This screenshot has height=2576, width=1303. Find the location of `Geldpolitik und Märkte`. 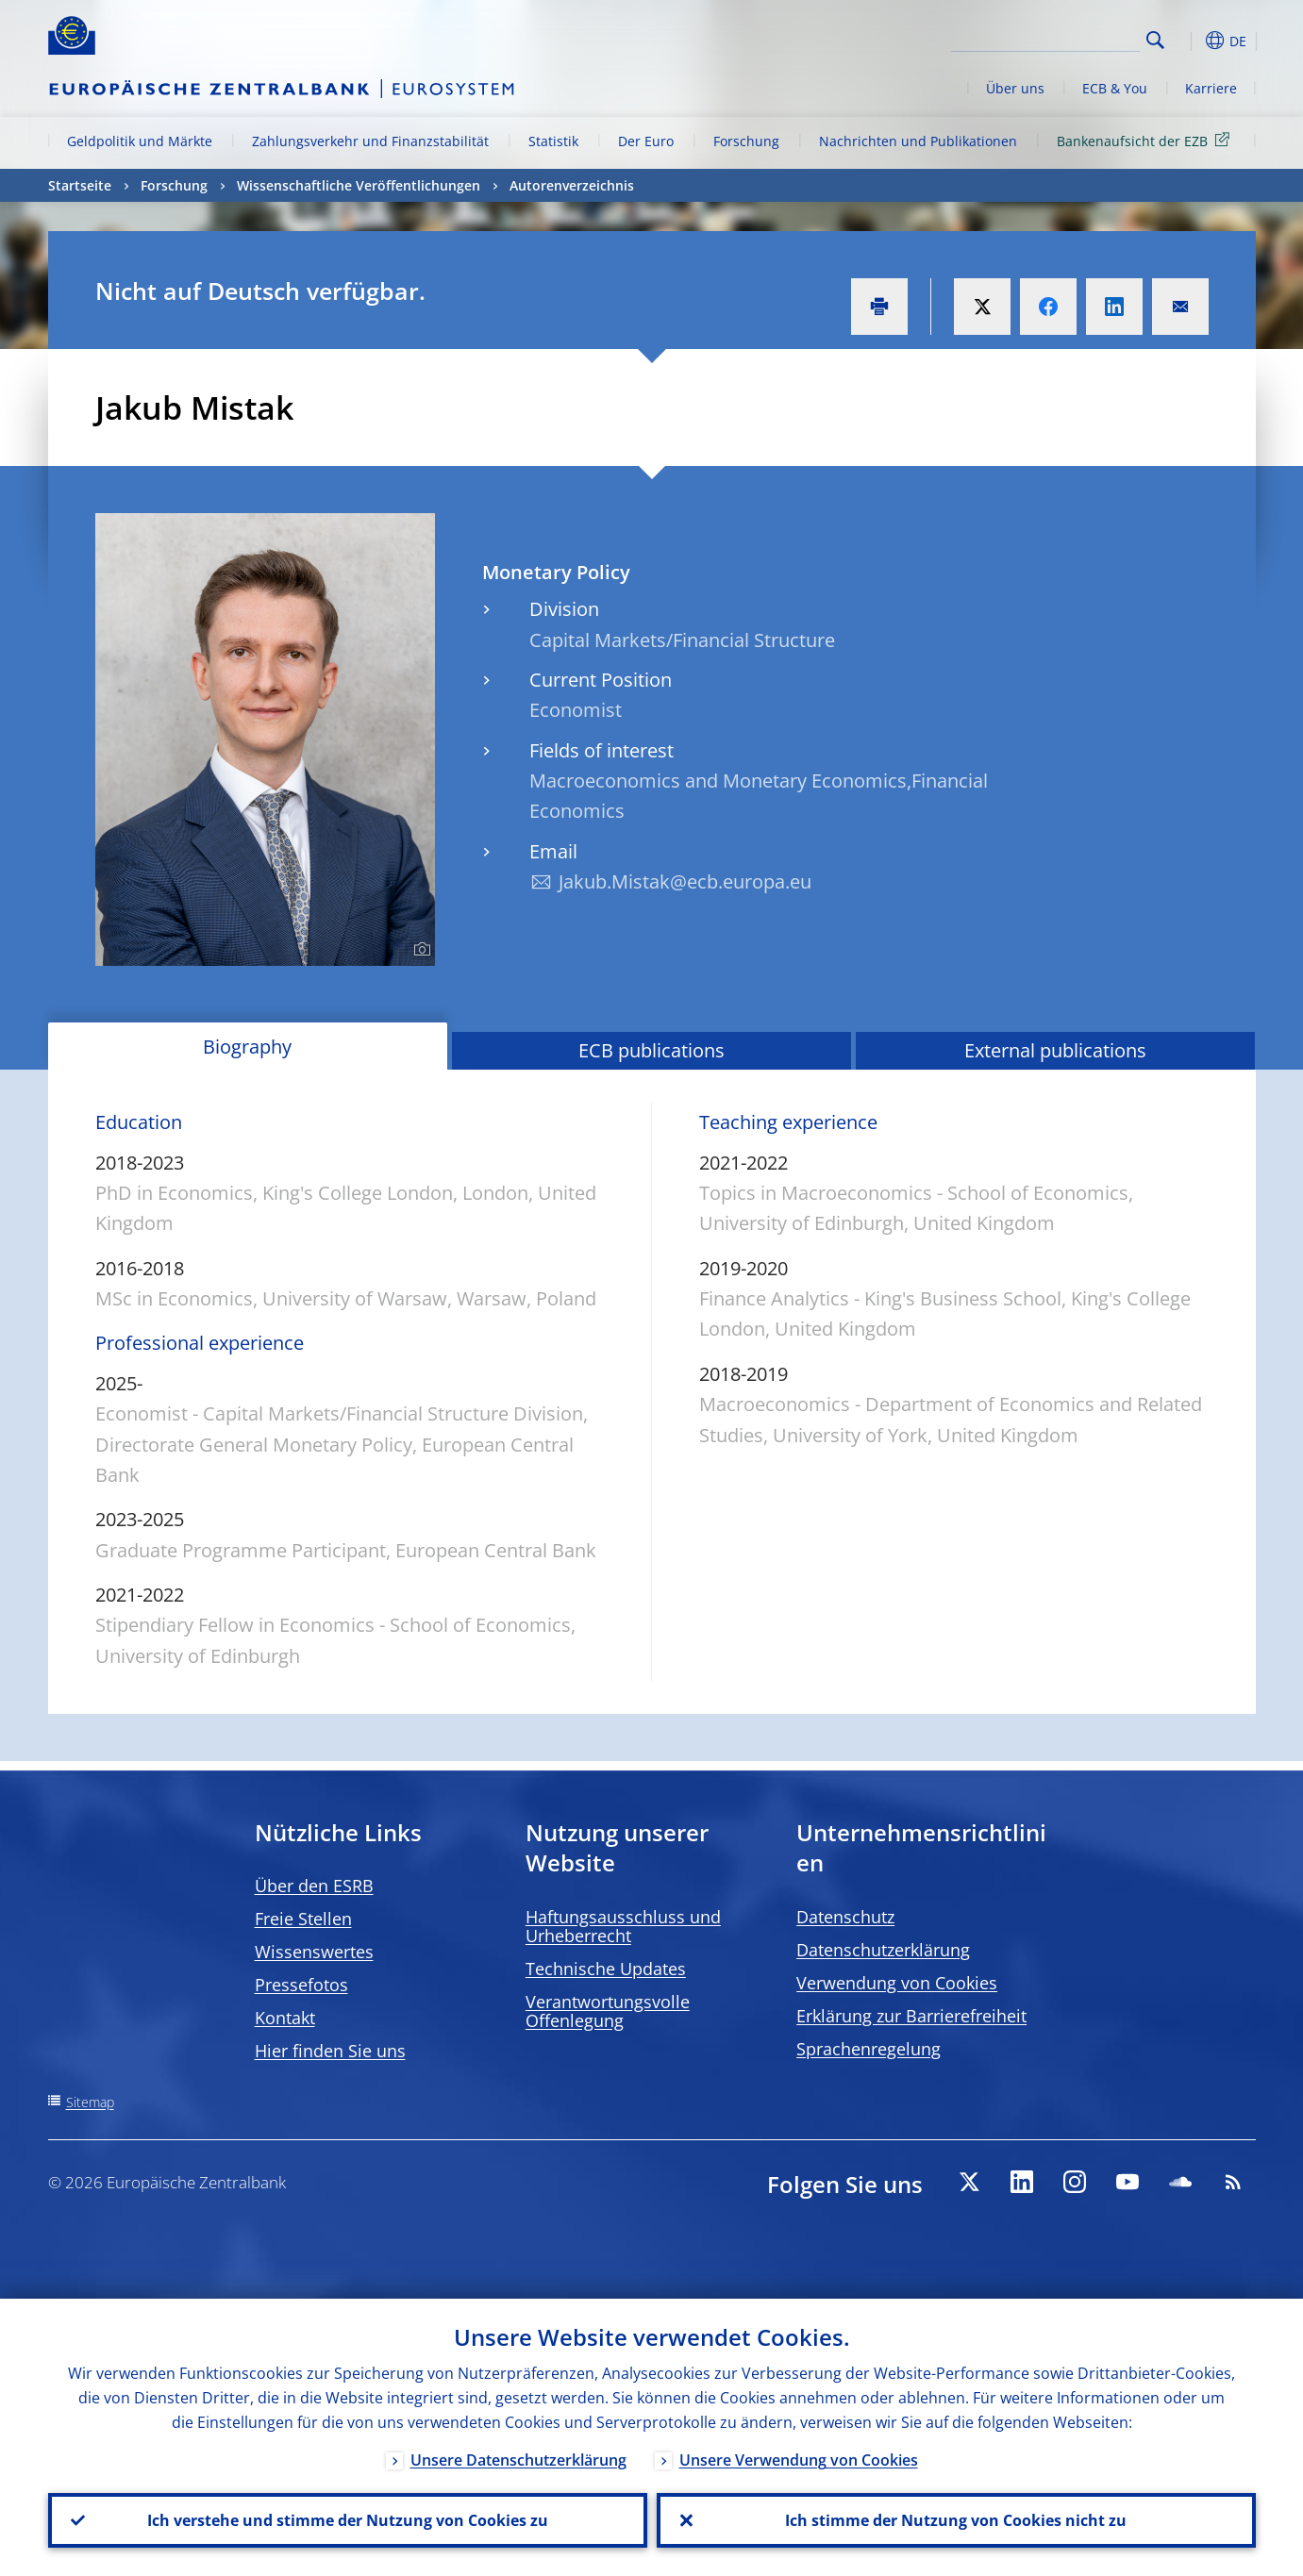

Geldpolitik und Märkte is located at coordinates (139, 141).